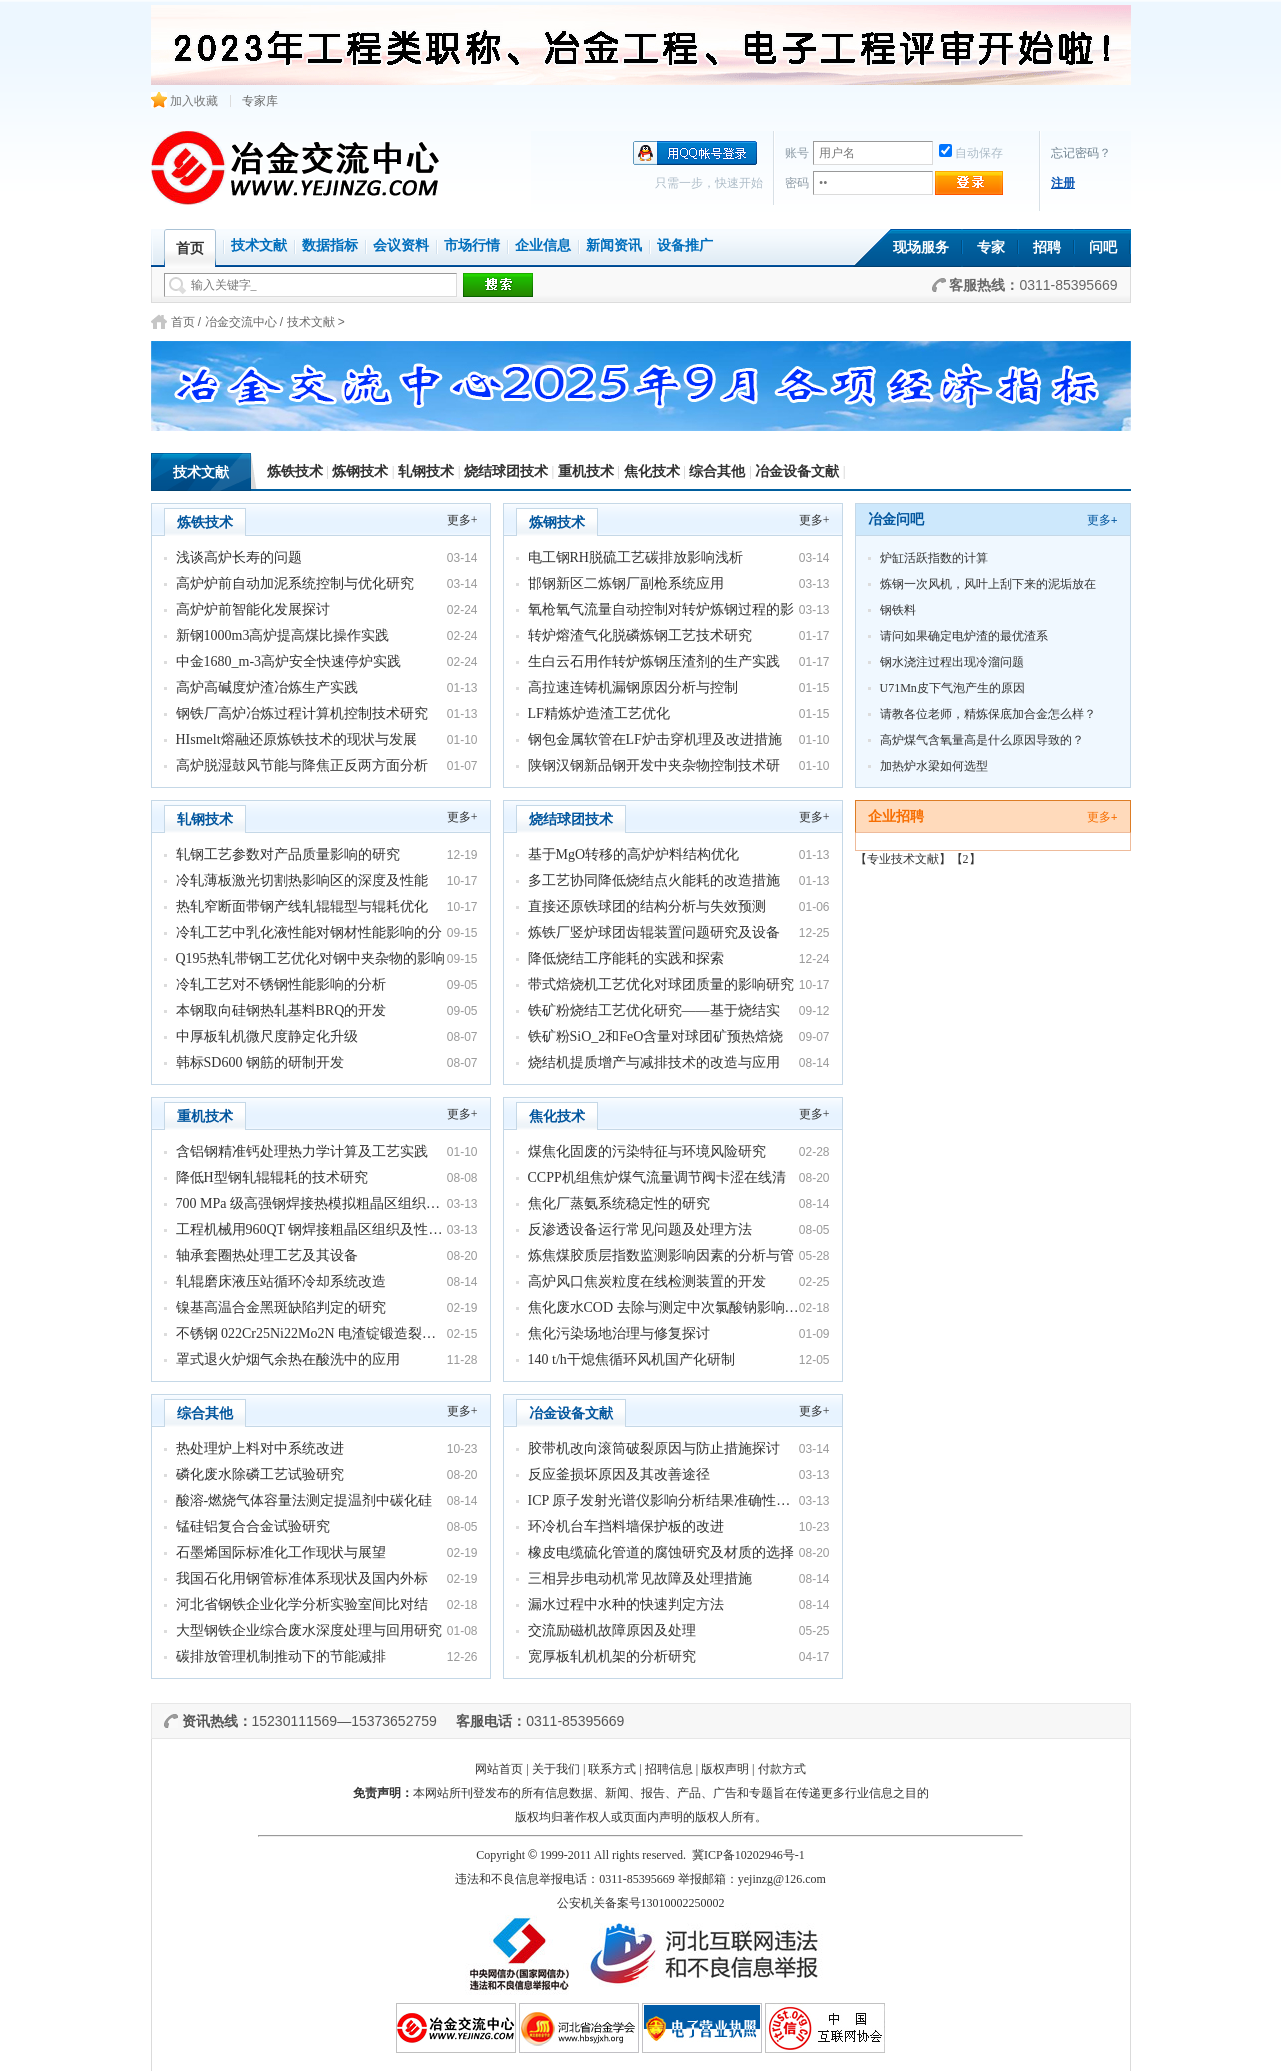 This screenshot has height=2071, width=1281. Describe the element at coordinates (654, 880) in the screenshot. I see `多工艺协同降低烧结点火能耗的改造措施` at that location.